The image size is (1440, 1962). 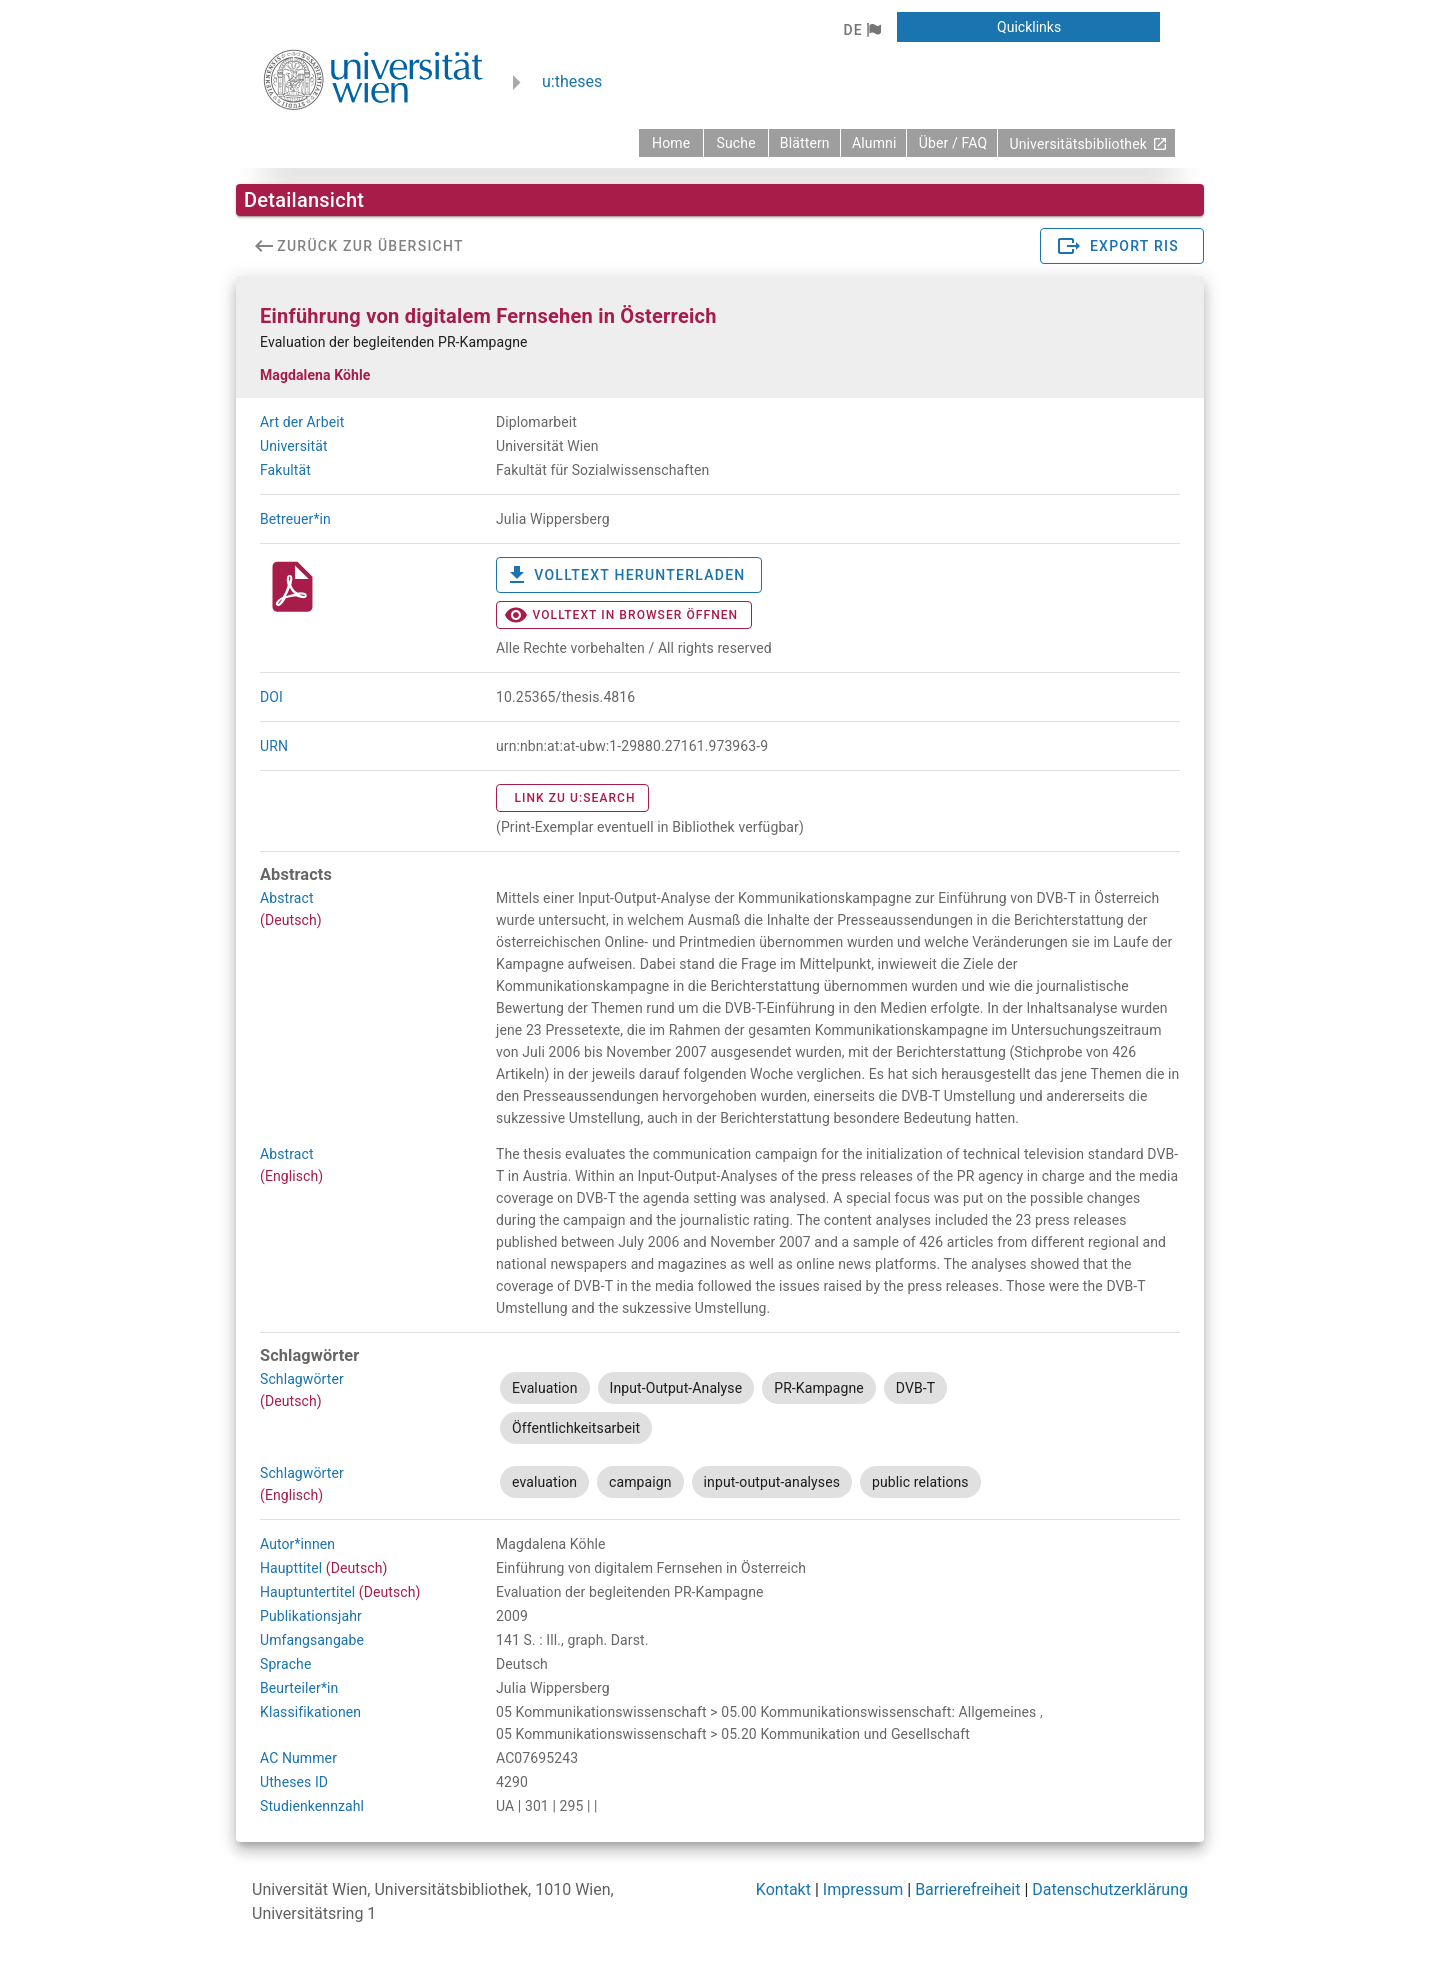 I want to click on [button], so click(x=861, y=30).